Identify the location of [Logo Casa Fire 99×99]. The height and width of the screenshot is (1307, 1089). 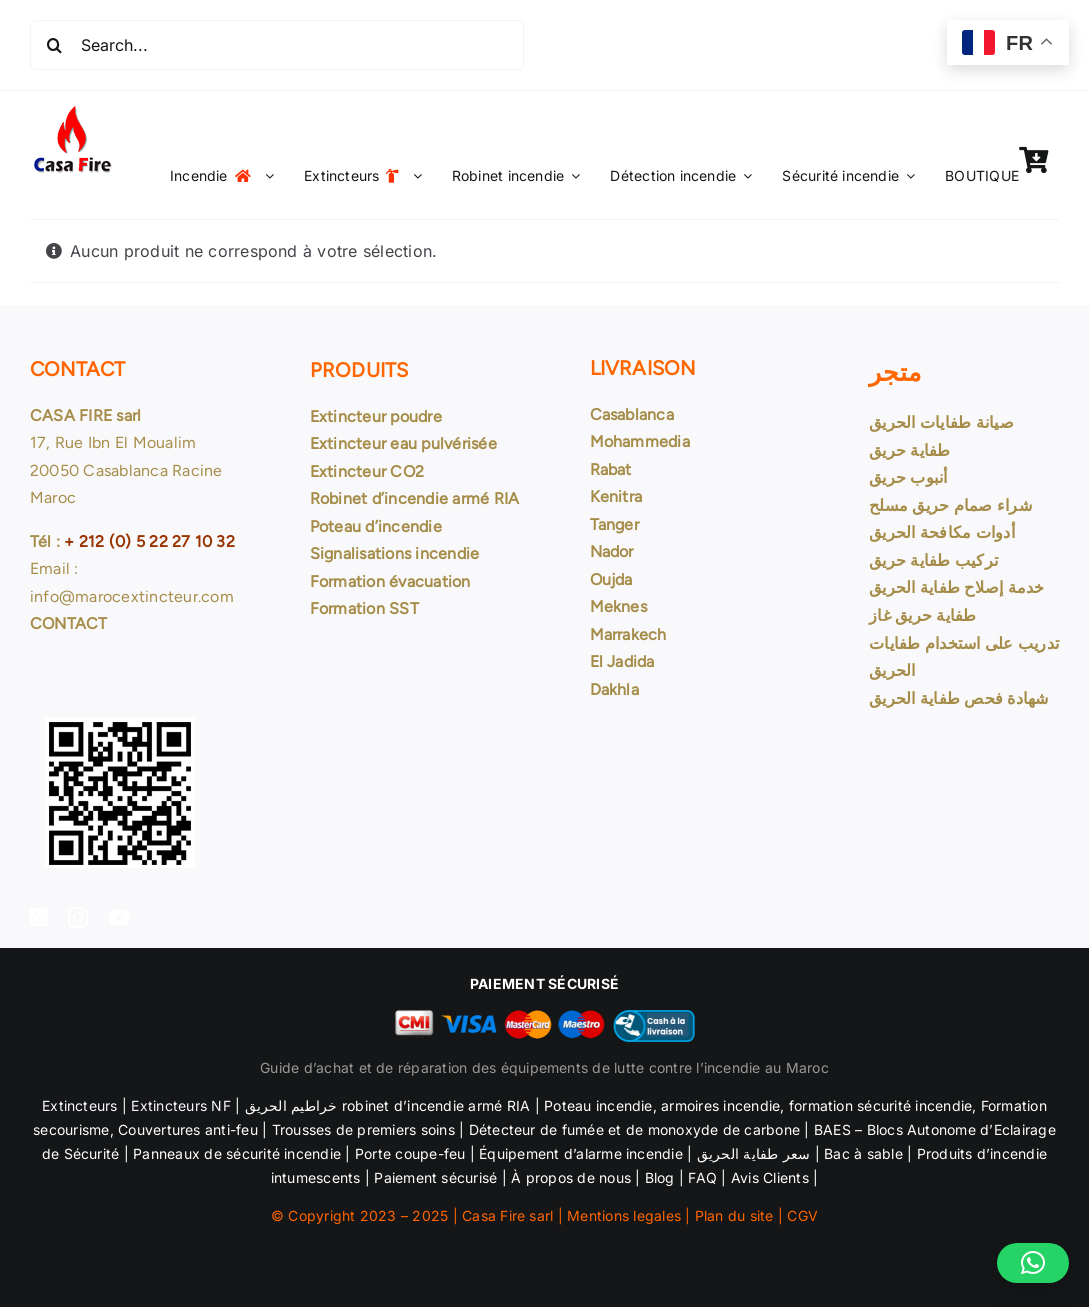
(71, 110).